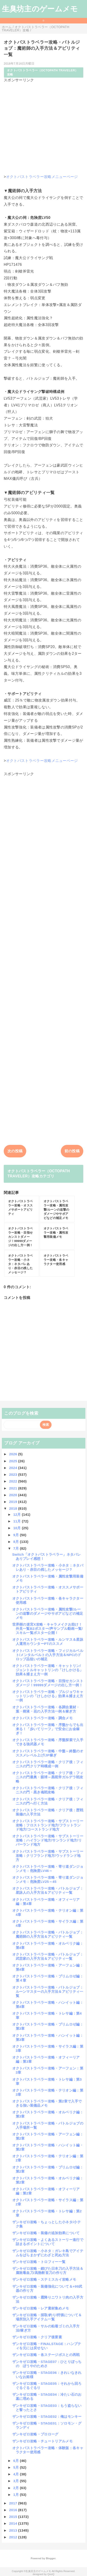  Describe the element at coordinates (13, 1502) in the screenshot. I see `2019` at that location.